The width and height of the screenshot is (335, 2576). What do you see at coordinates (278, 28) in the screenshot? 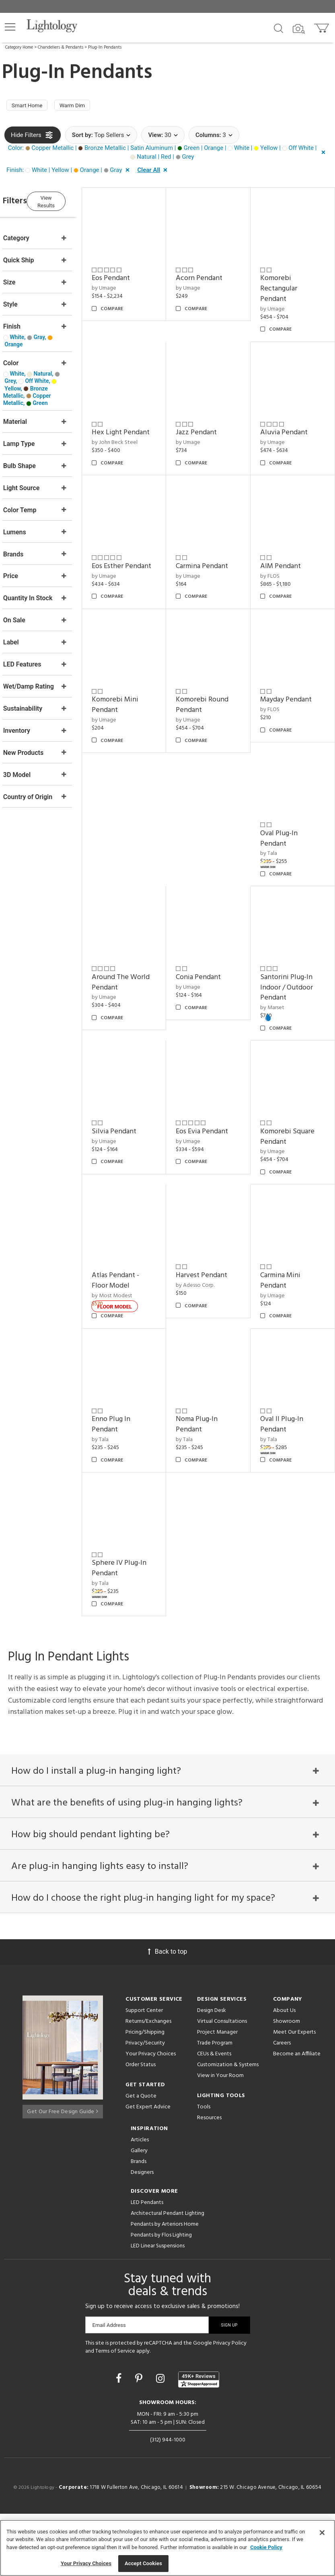
I see `[Search products]` at bounding box center [278, 28].